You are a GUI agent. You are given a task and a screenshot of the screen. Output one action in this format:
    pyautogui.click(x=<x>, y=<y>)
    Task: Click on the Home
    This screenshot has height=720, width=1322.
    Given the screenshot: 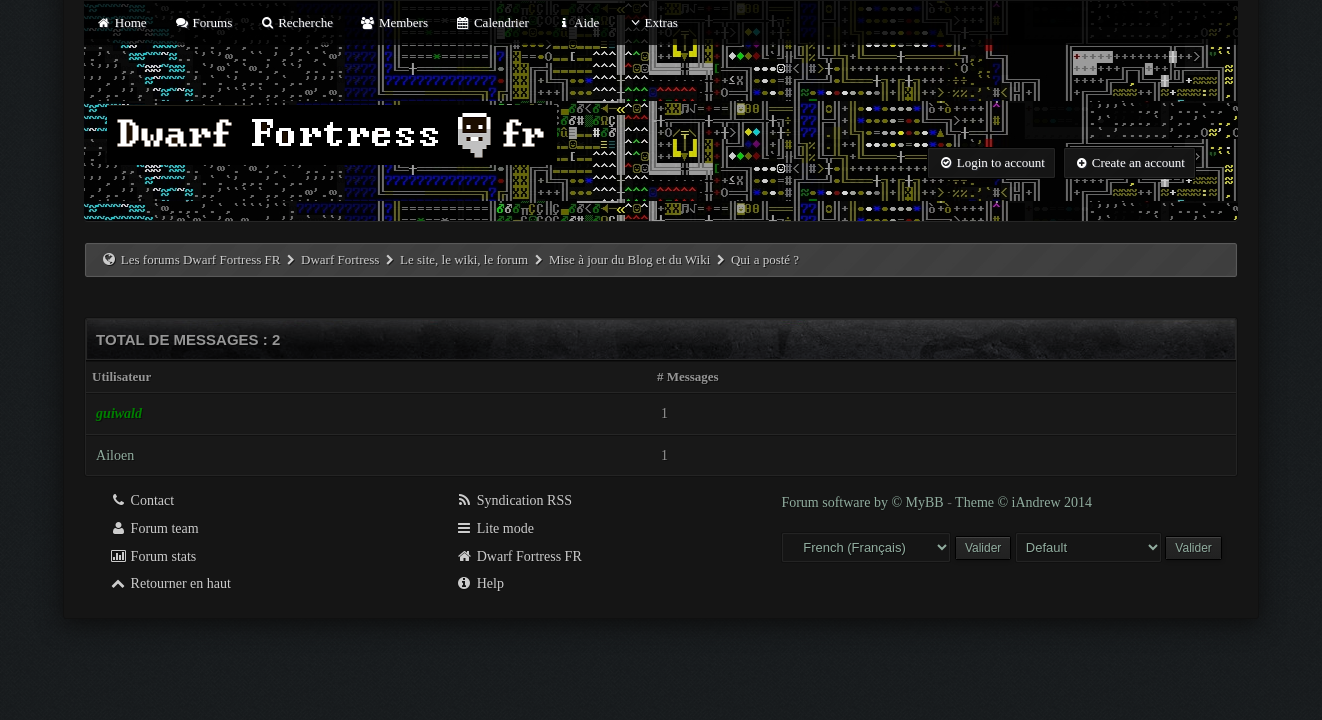 What is the action you would take?
    pyautogui.click(x=121, y=22)
    